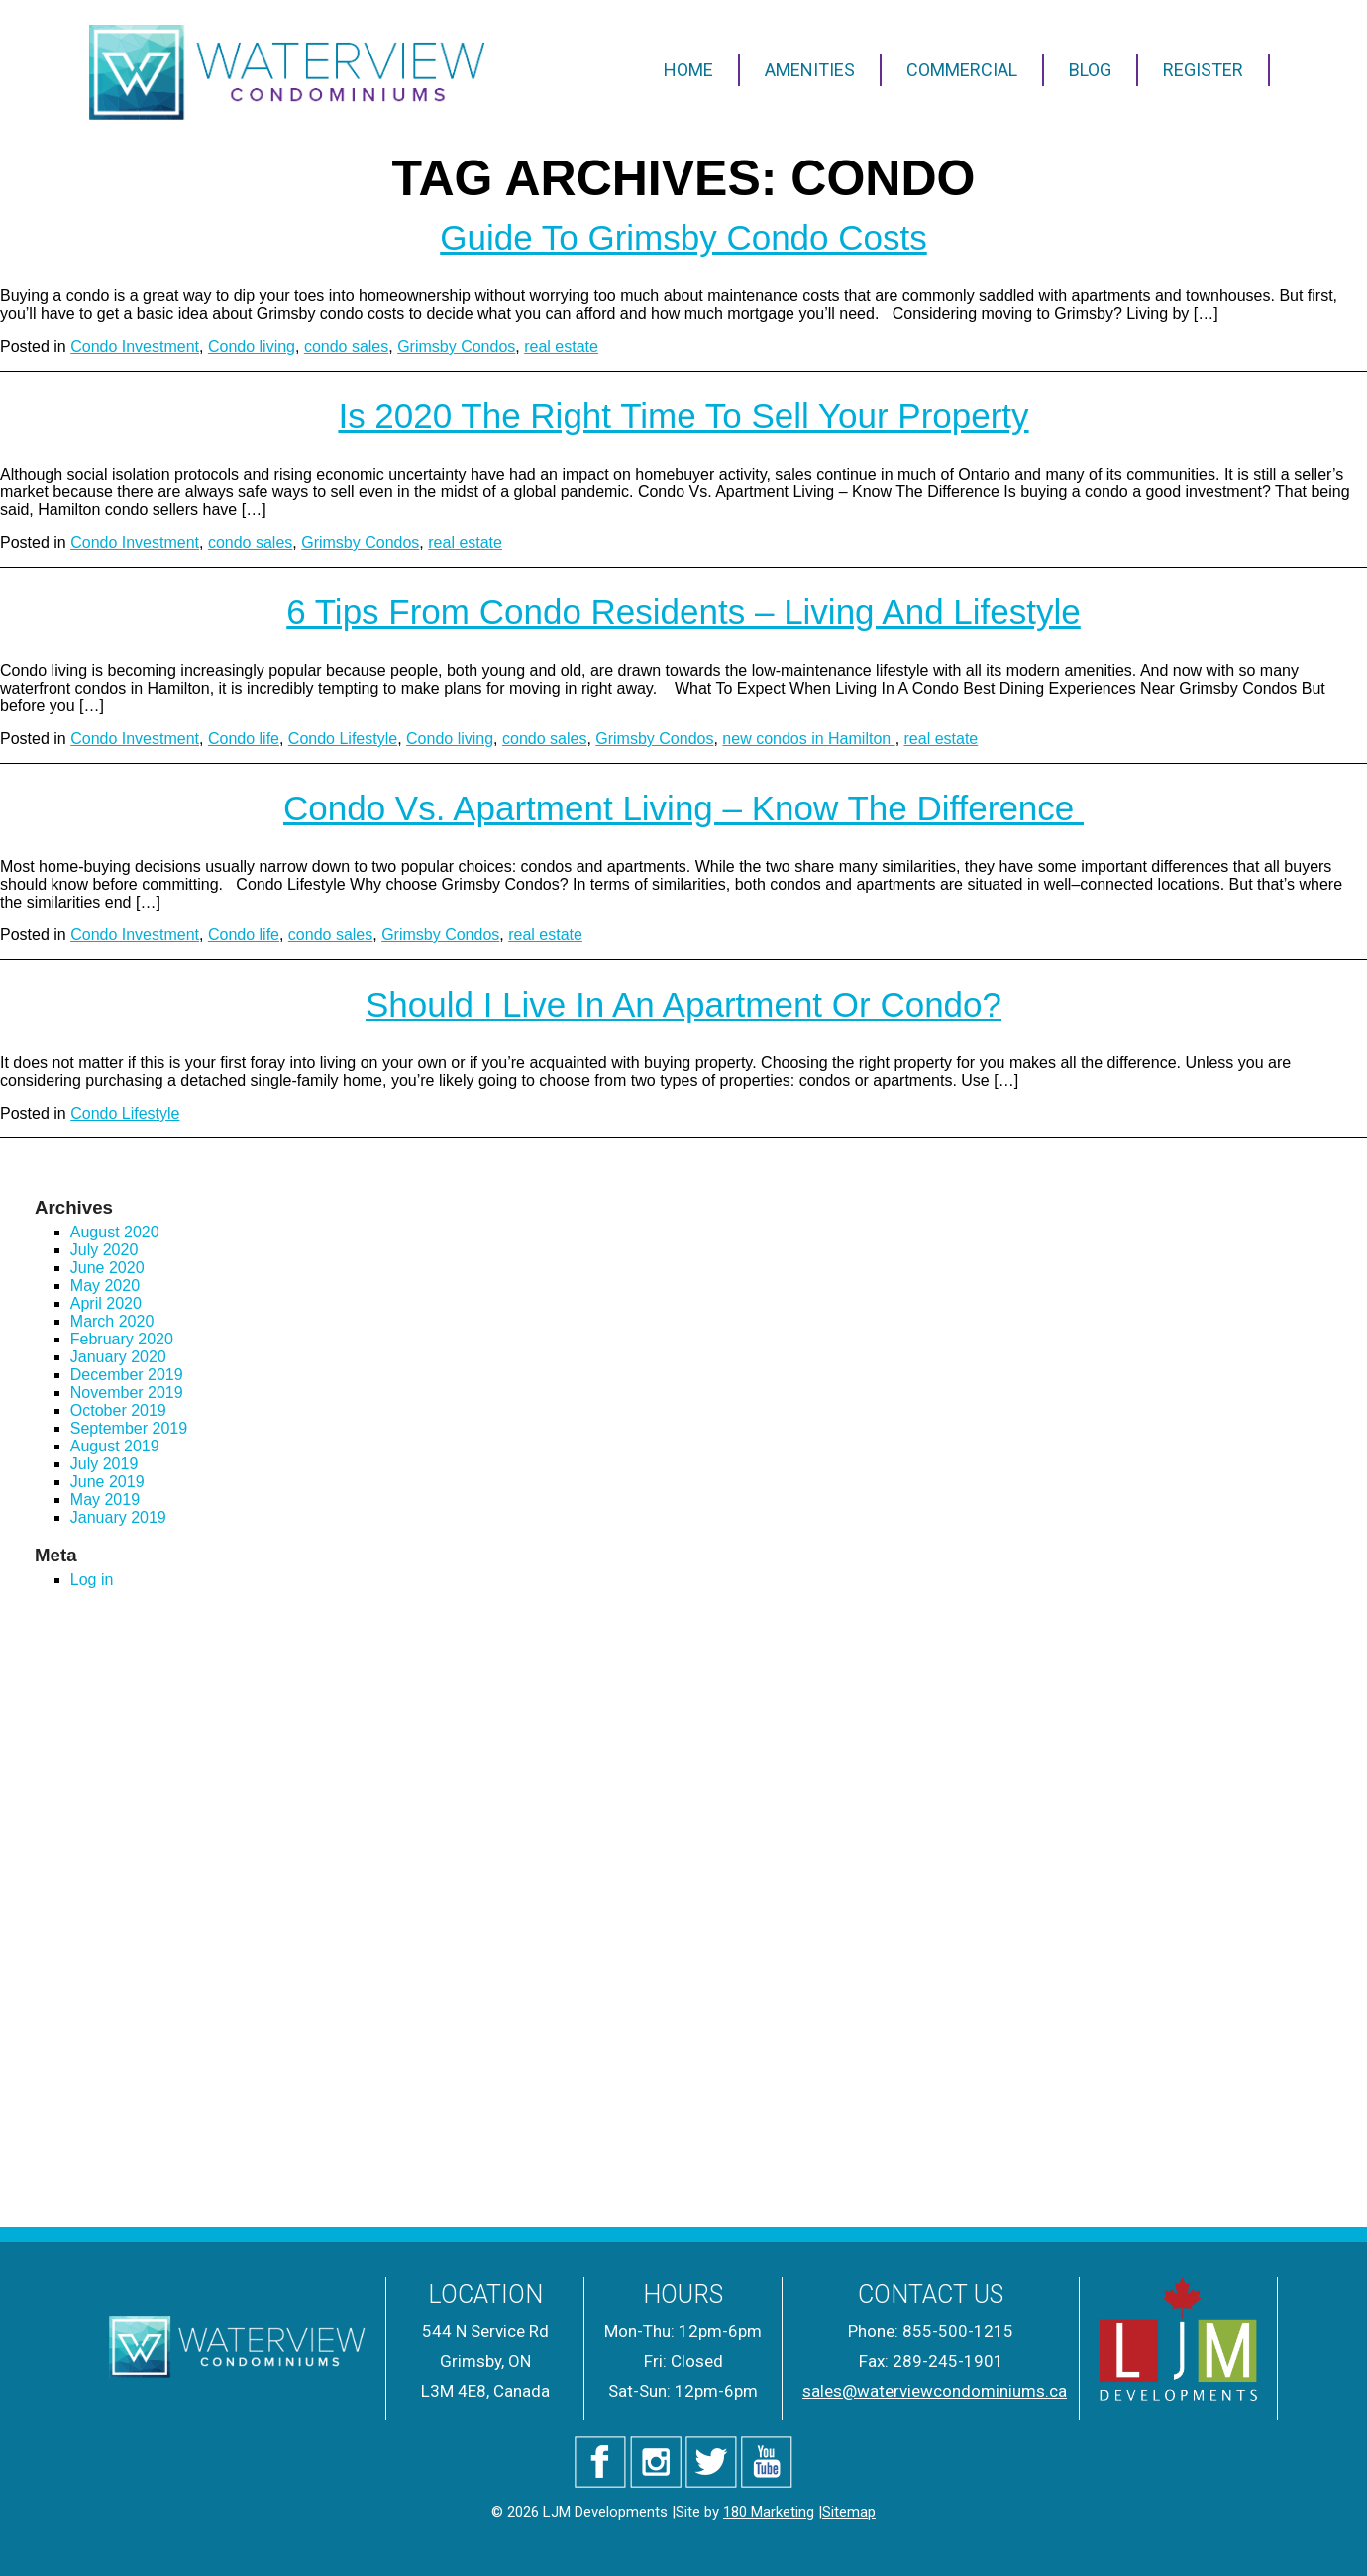 The width and height of the screenshot is (1367, 2576). I want to click on November 2019, so click(126, 1392).